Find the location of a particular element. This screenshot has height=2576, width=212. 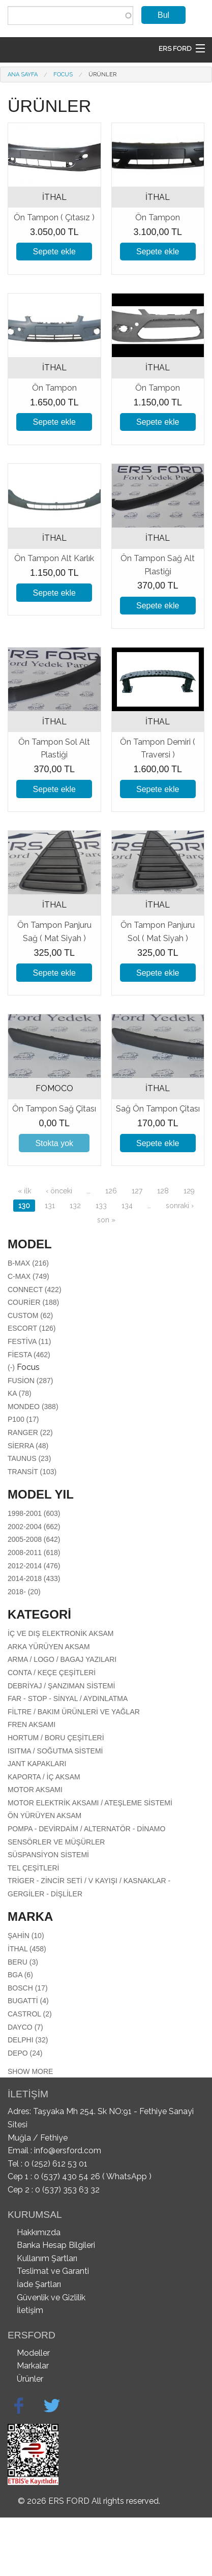

C-Max (749) is located at coordinates (28, 1276).